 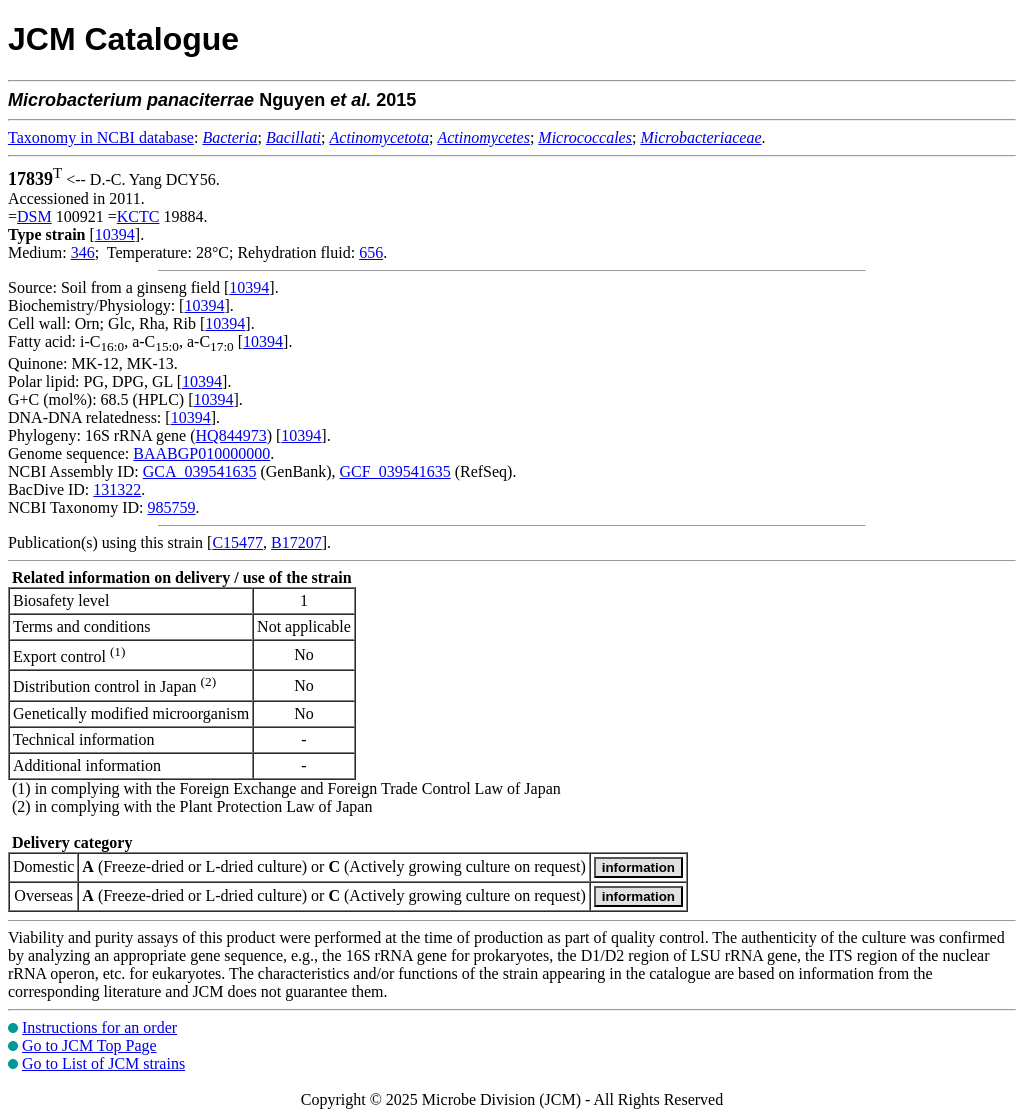 I want to click on Instructions for an order, so click(x=99, y=1027).